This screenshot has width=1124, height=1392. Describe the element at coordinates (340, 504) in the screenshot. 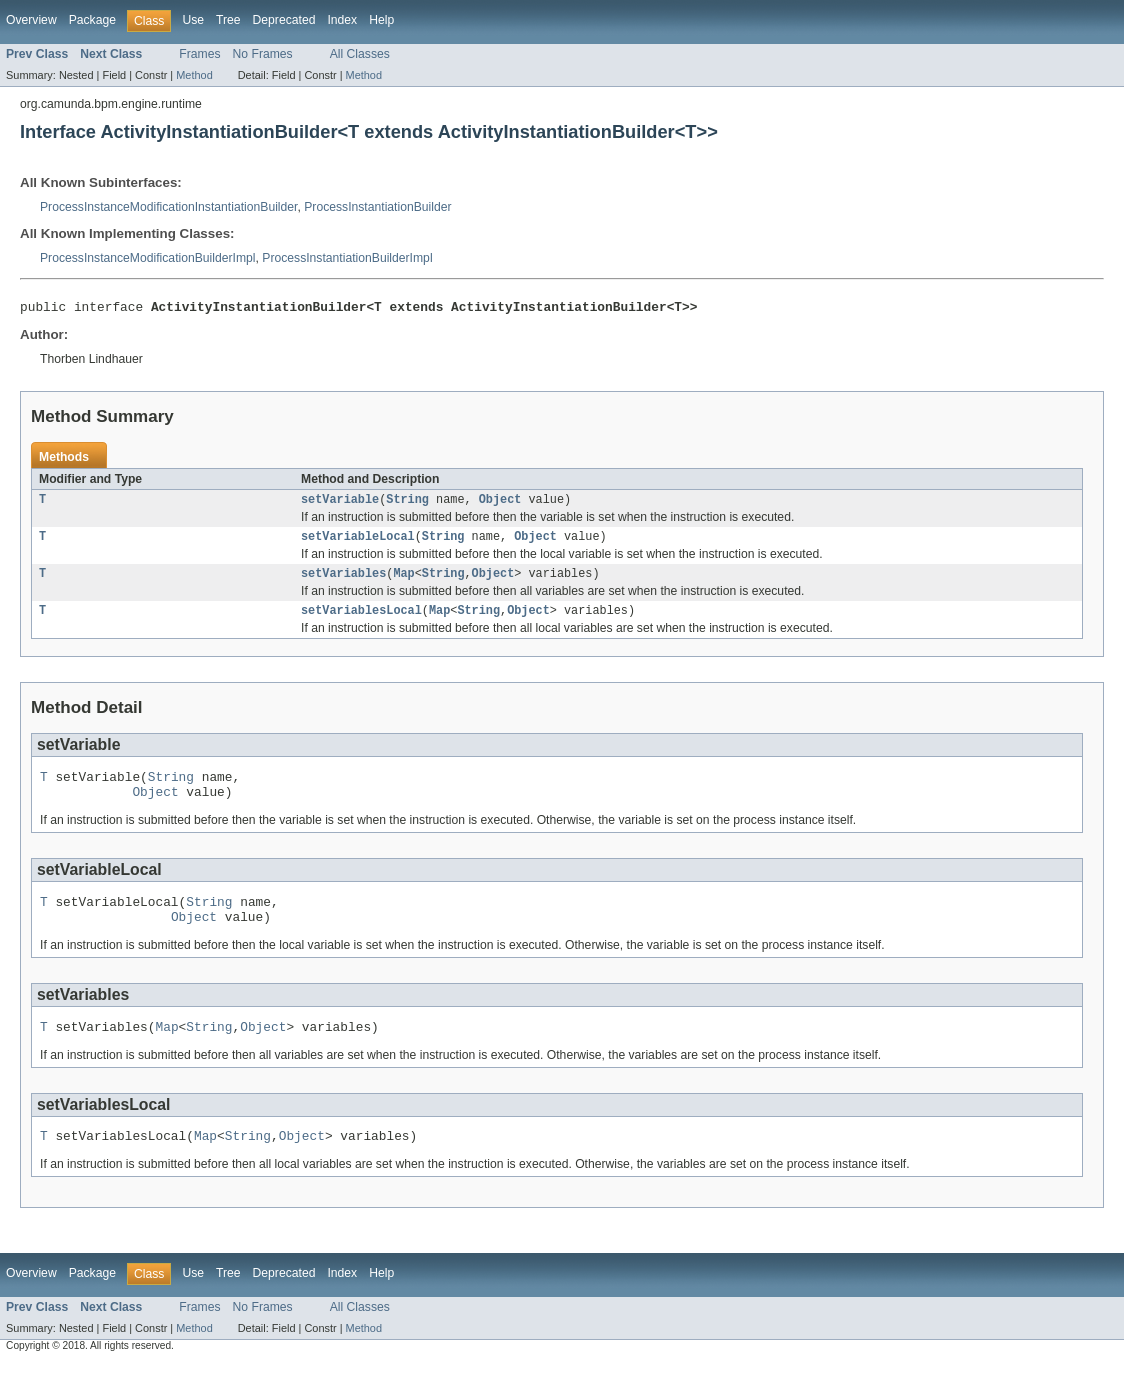

I see `setVariable` at that location.